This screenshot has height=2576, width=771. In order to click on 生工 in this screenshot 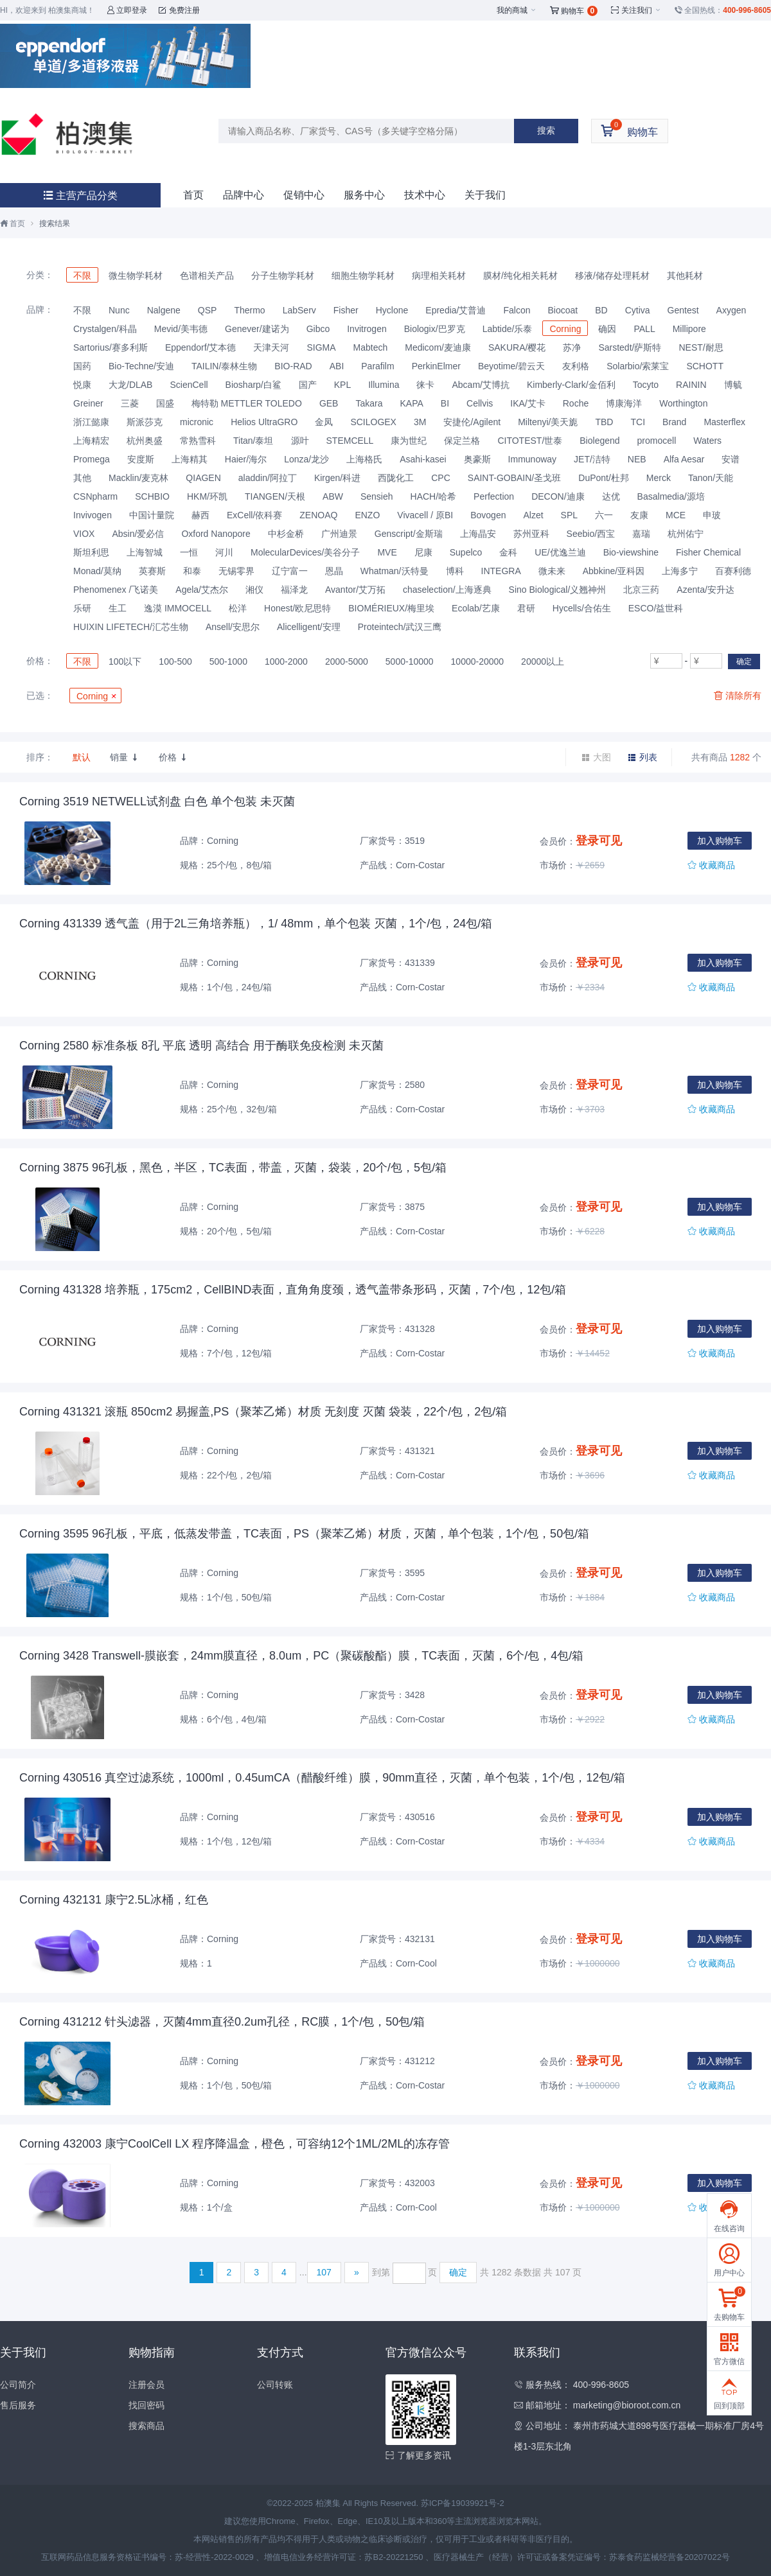, I will do `click(118, 608)`.